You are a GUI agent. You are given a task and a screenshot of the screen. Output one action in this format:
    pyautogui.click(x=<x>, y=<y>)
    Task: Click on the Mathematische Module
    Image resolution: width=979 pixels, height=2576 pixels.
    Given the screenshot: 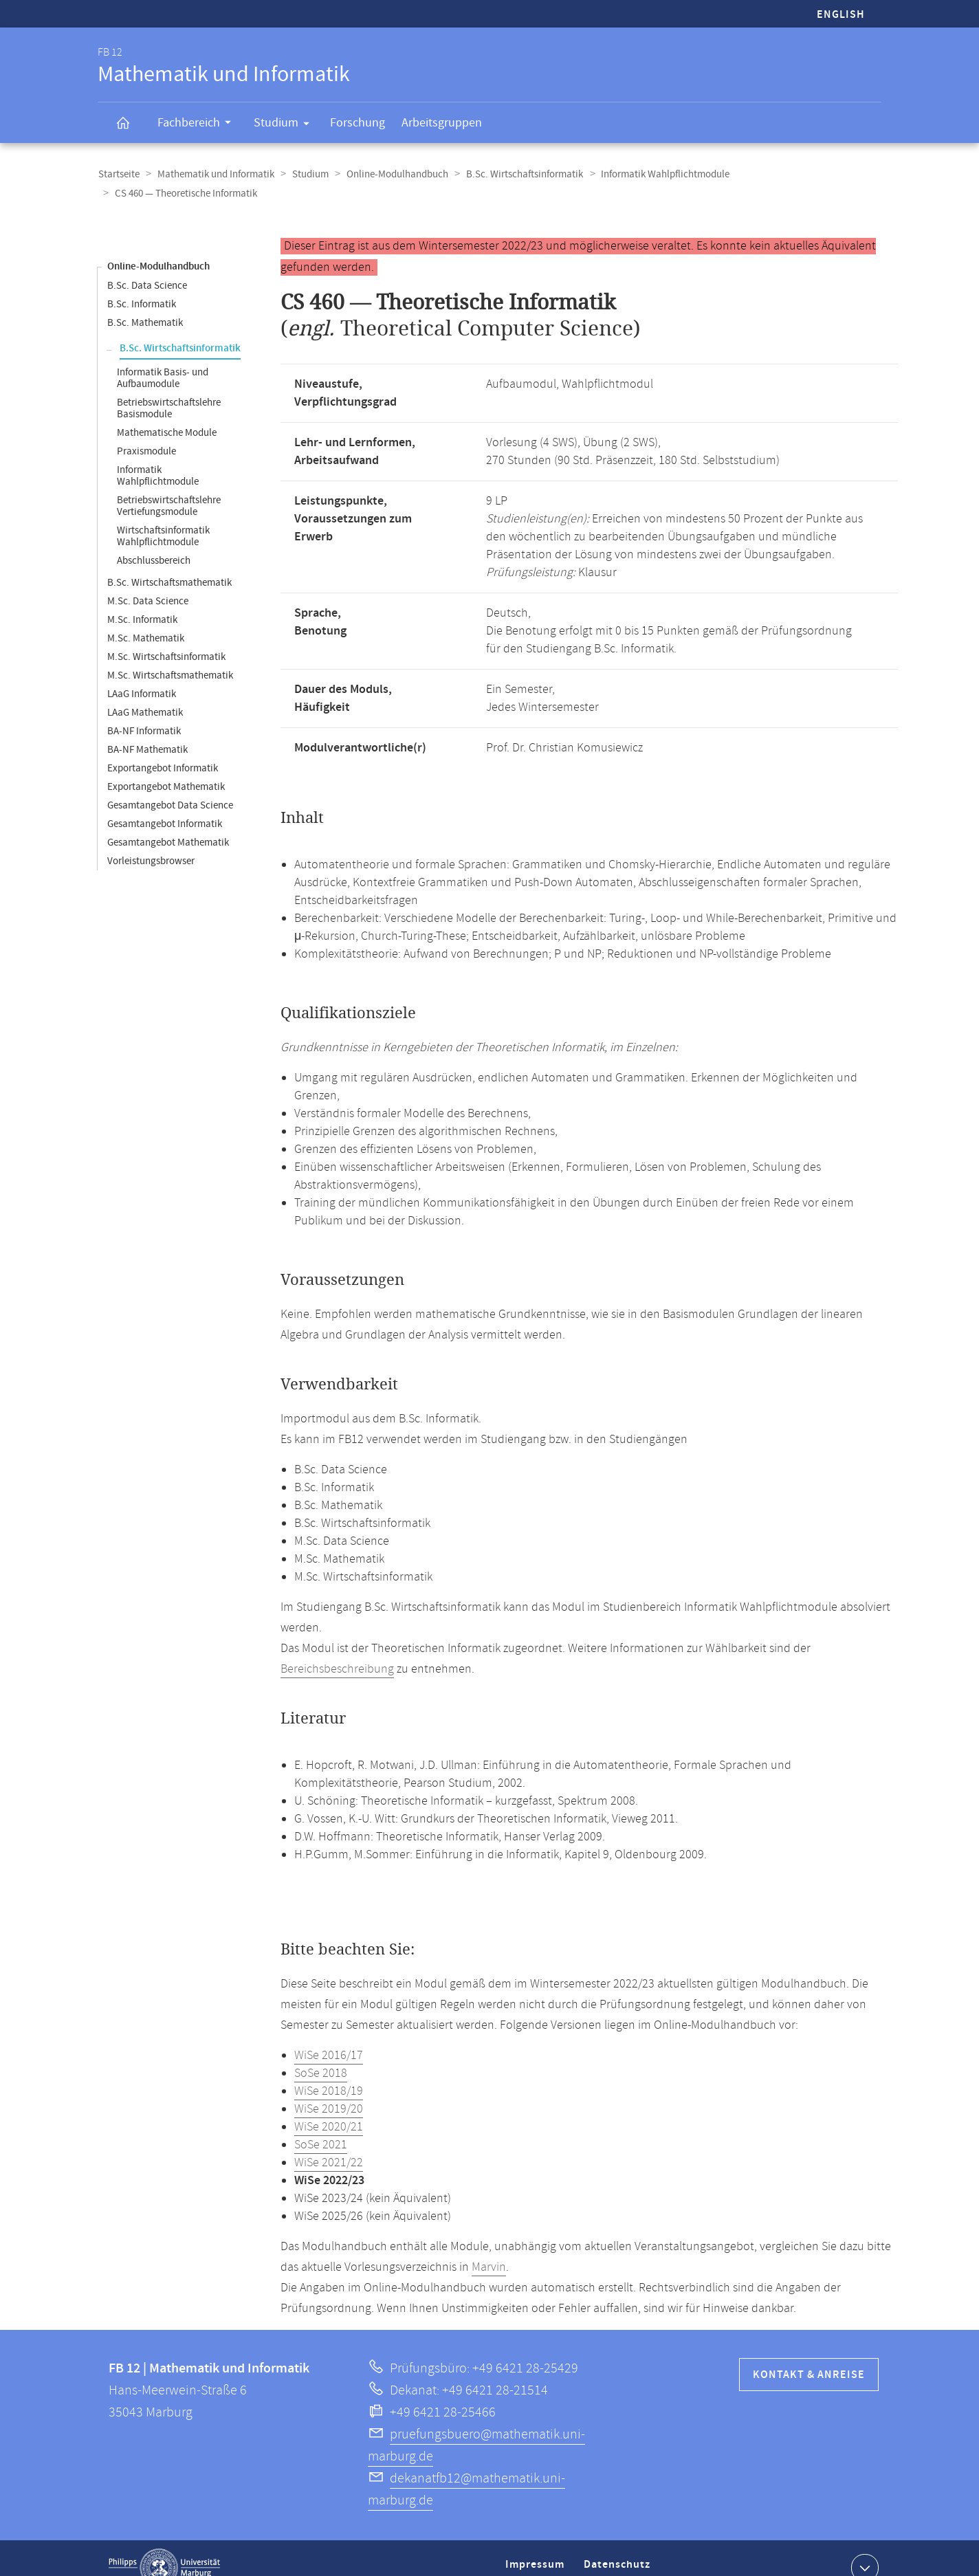 What is the action you would take?
    pyautogui.click(x=167, y=413)
    